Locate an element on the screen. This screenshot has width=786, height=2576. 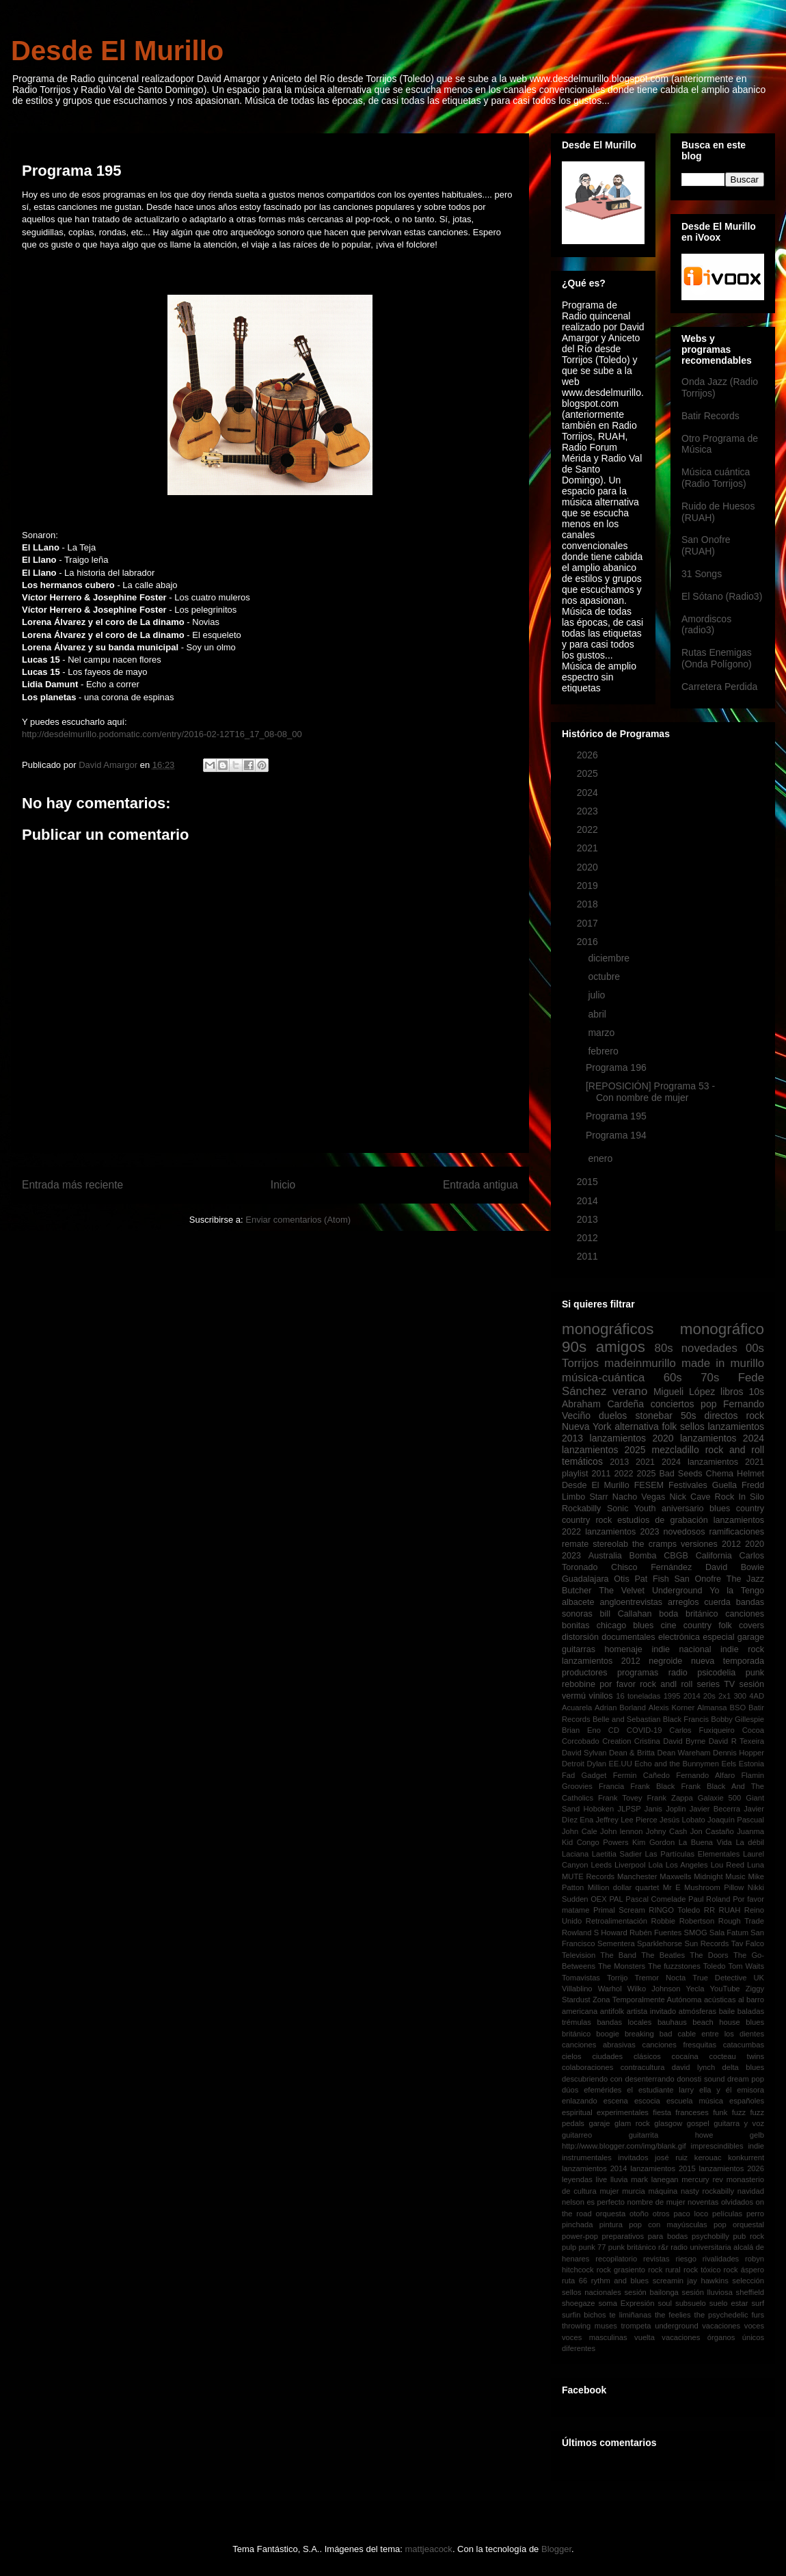
monográfico is located at coordinates (722, 1329).